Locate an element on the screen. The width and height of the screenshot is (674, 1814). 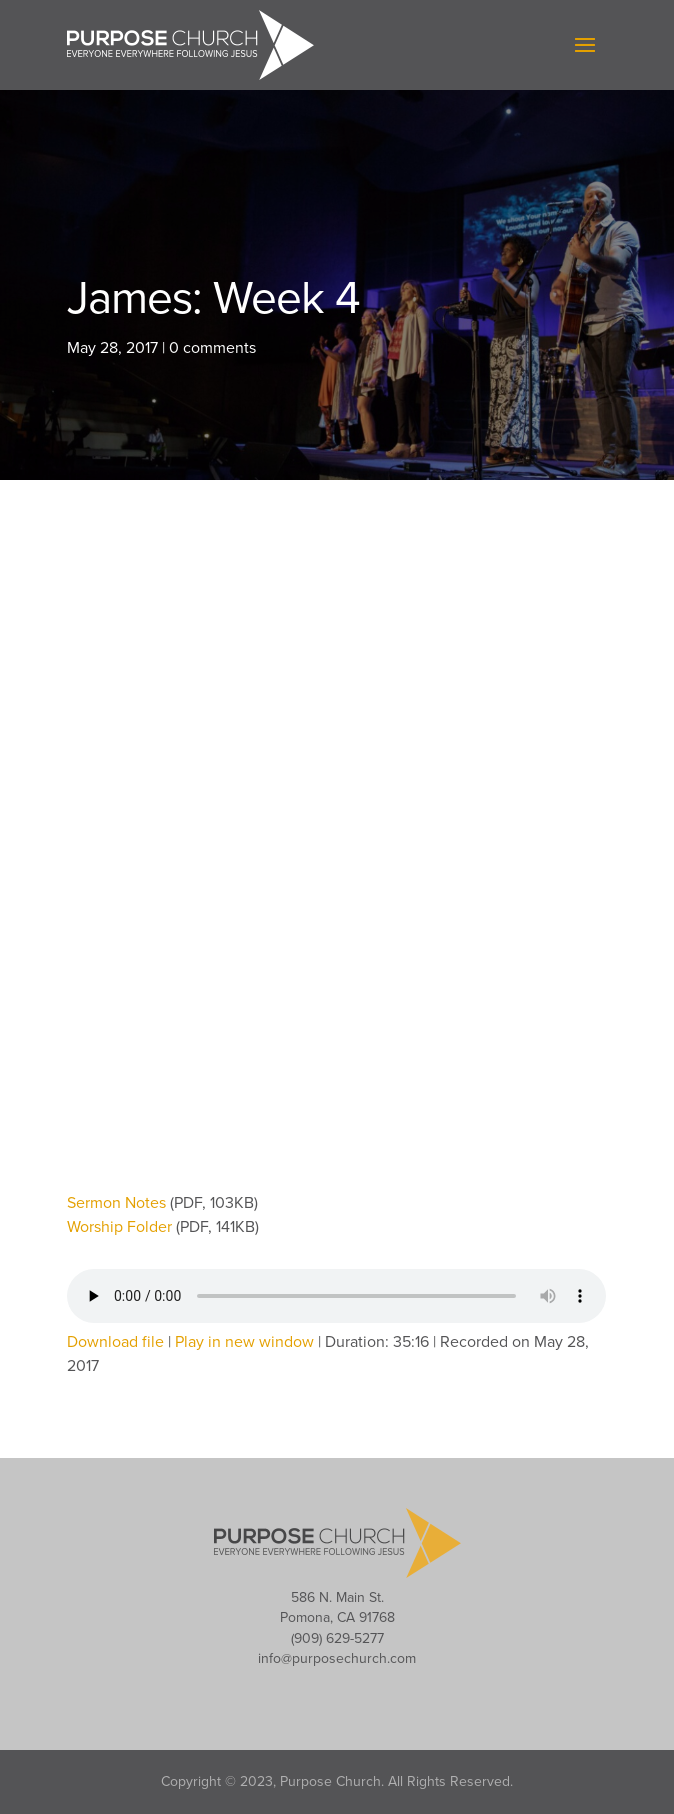
info@purposechurch.com is located at coordinates (337, 1658).